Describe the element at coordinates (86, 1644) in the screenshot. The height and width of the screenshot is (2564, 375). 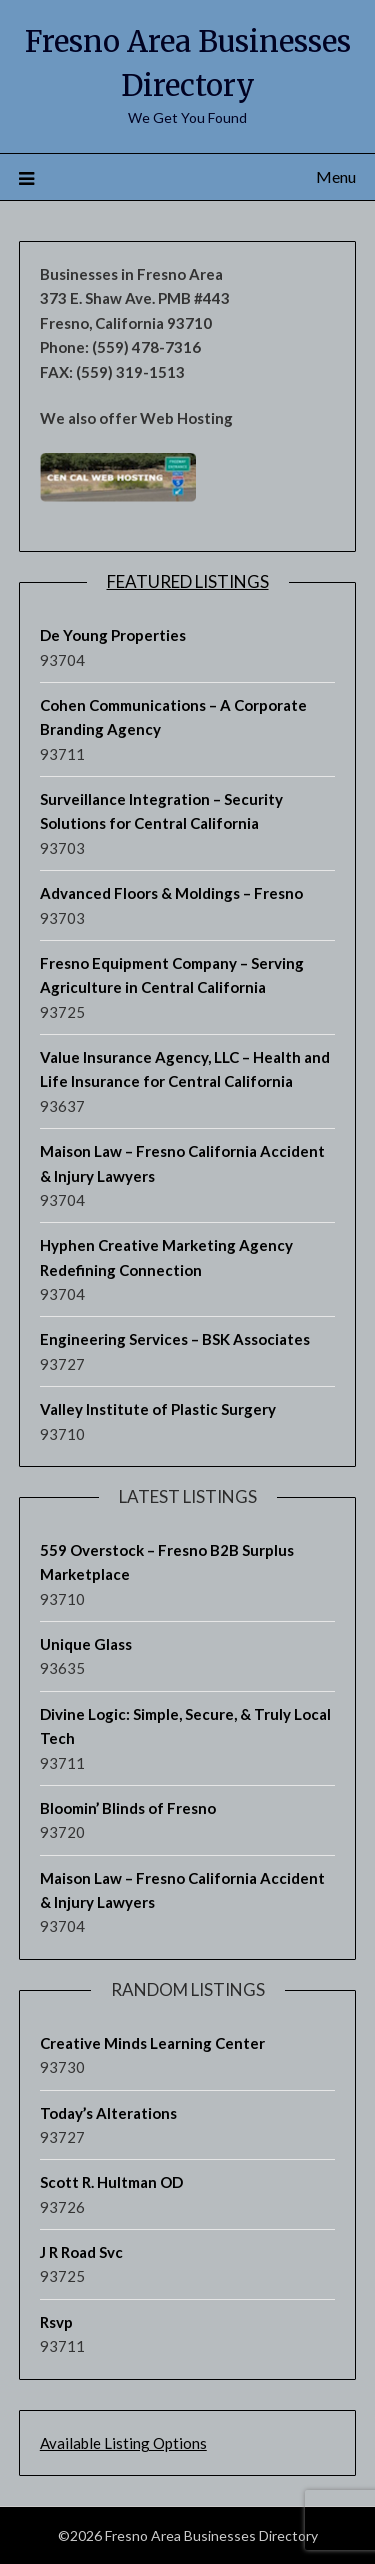
I see `Unique Glass` at that location.